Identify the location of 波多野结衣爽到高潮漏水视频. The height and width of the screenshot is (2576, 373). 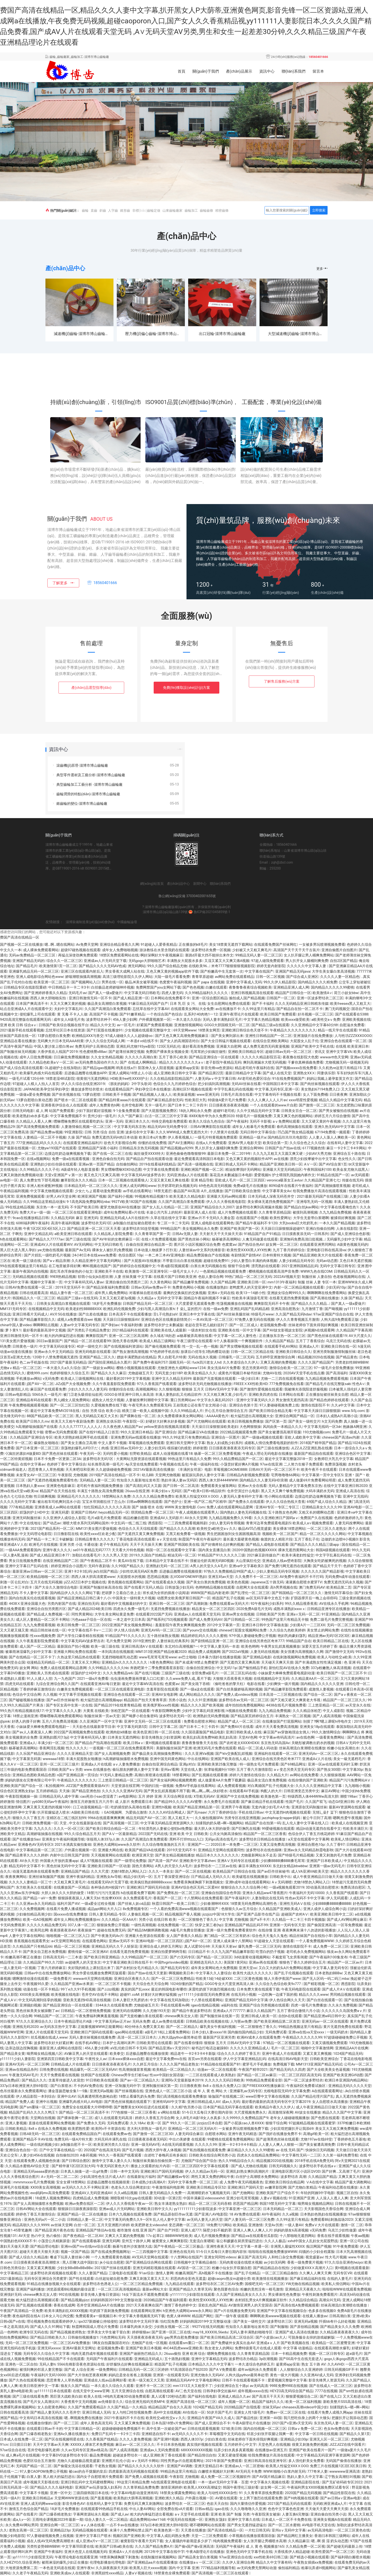
(259, 1207).